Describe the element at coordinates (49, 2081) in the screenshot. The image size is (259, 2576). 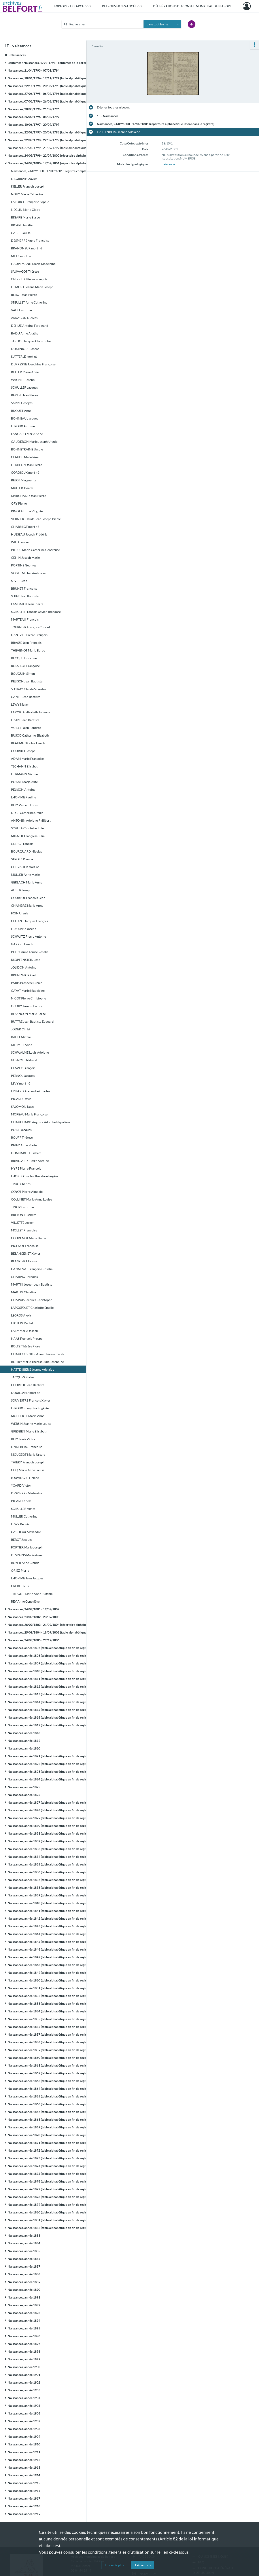
I see `Naissances, année 1863 (table alphabétique en fin de registre)` at that location.